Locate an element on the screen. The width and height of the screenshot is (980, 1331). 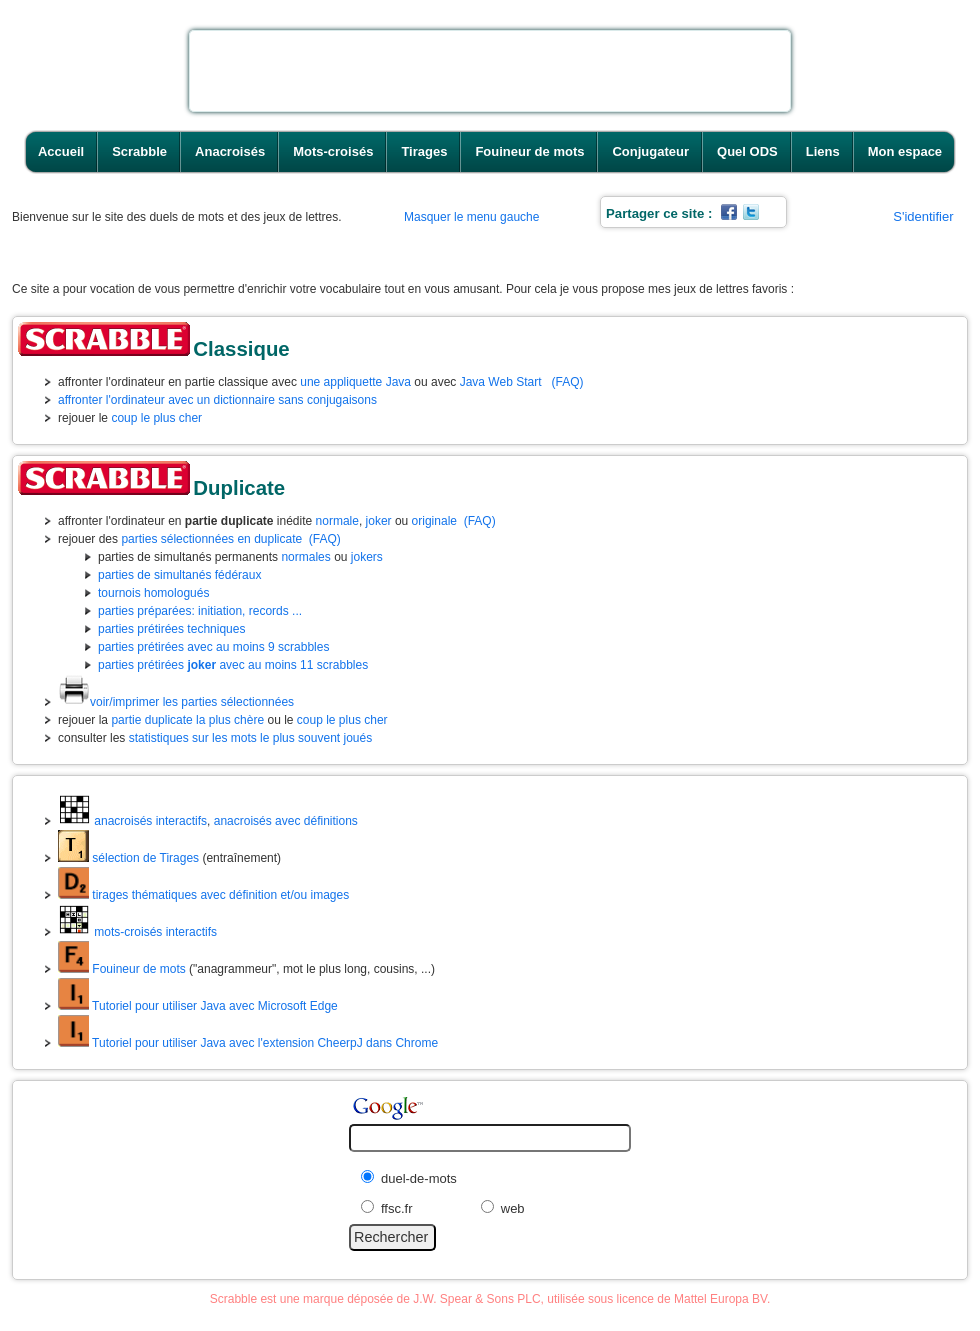
(FAQ) is located at coordinates (568, 382).